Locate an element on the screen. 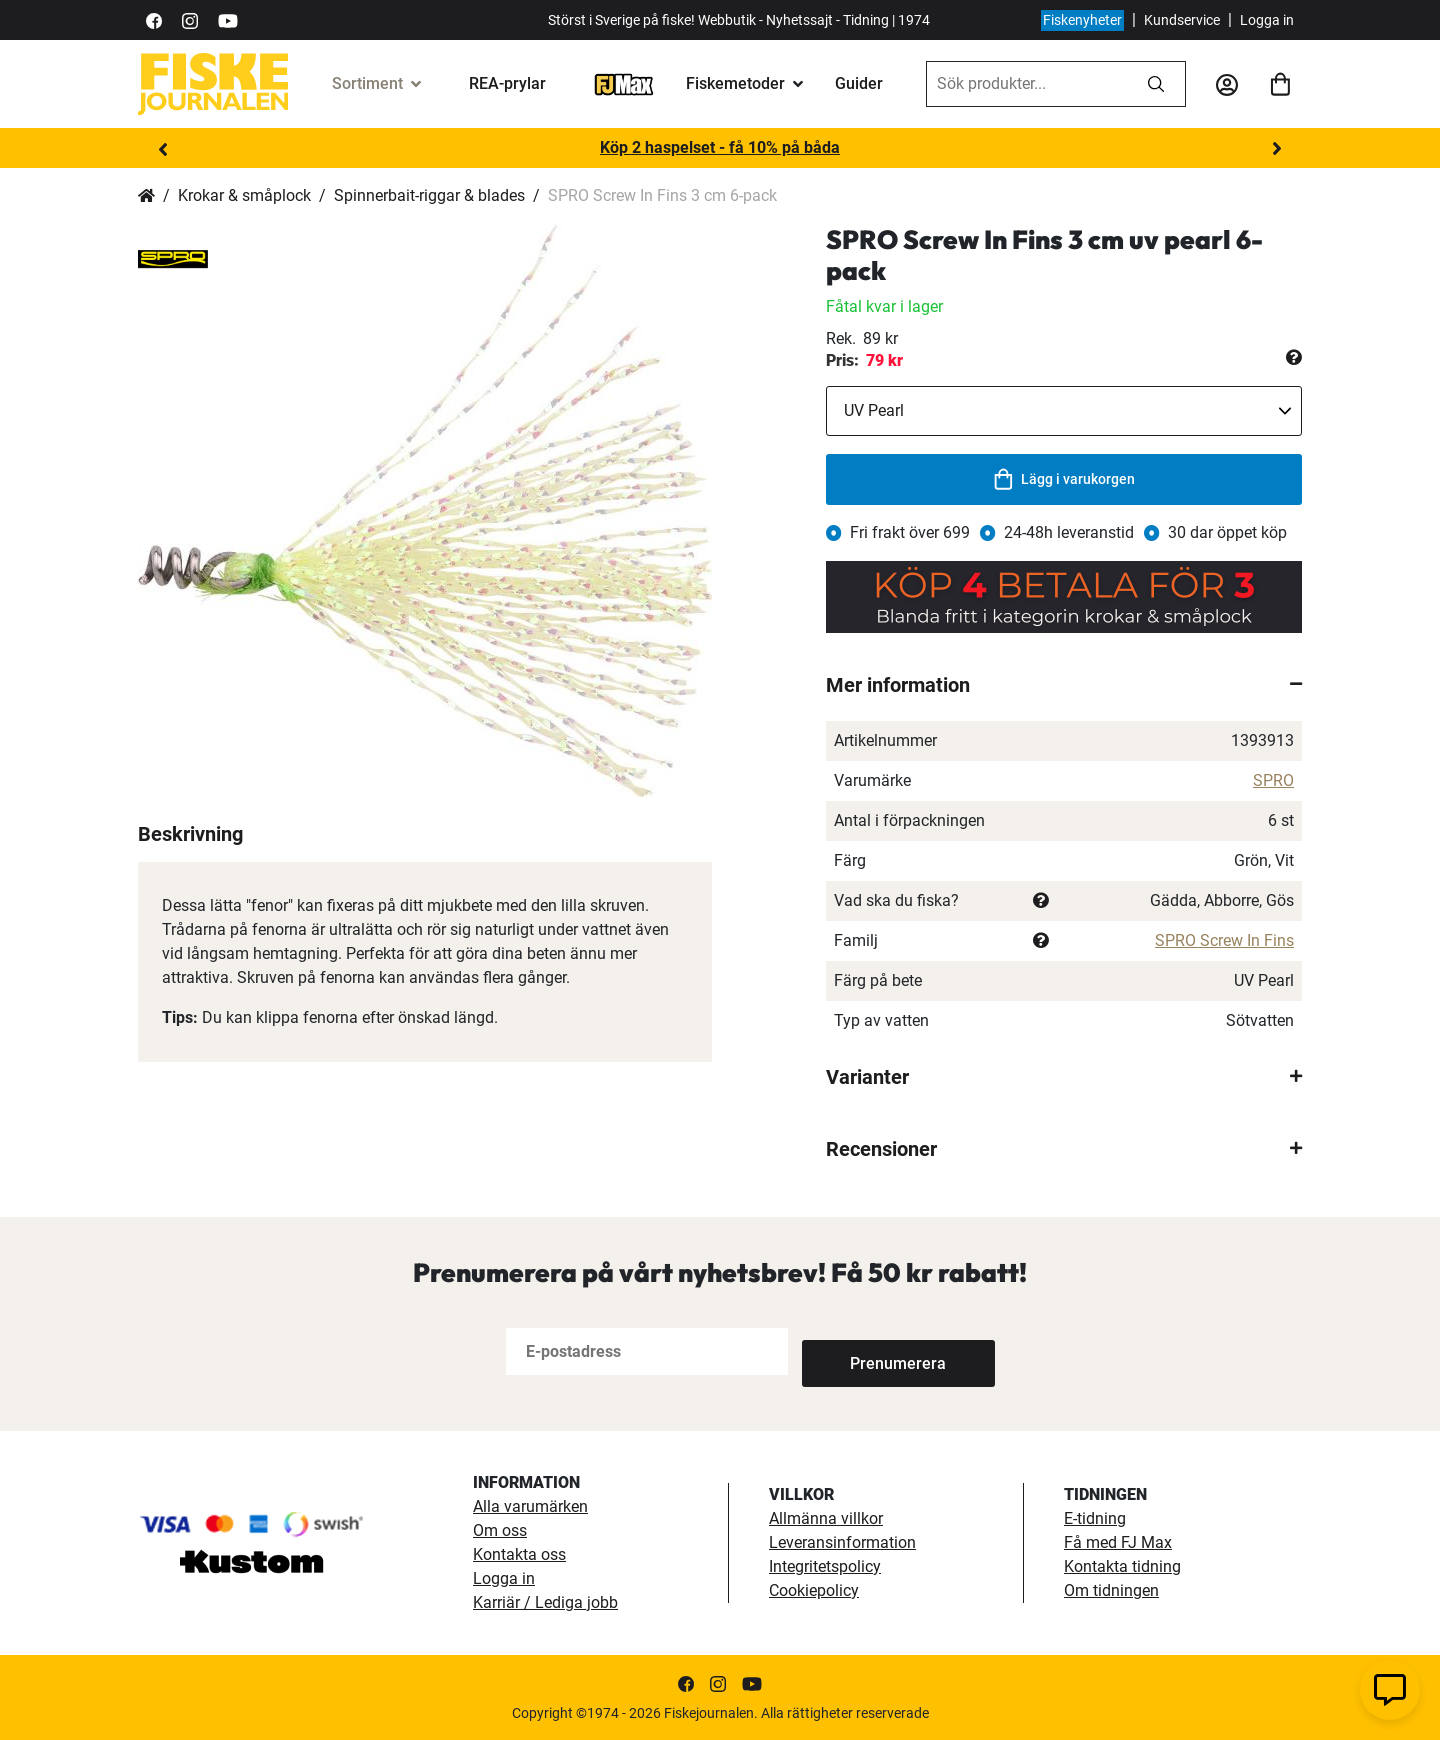 This screenshot has width=1440, height=1740. SPRO Screw In Fins is located at coordinates (1224, 940).